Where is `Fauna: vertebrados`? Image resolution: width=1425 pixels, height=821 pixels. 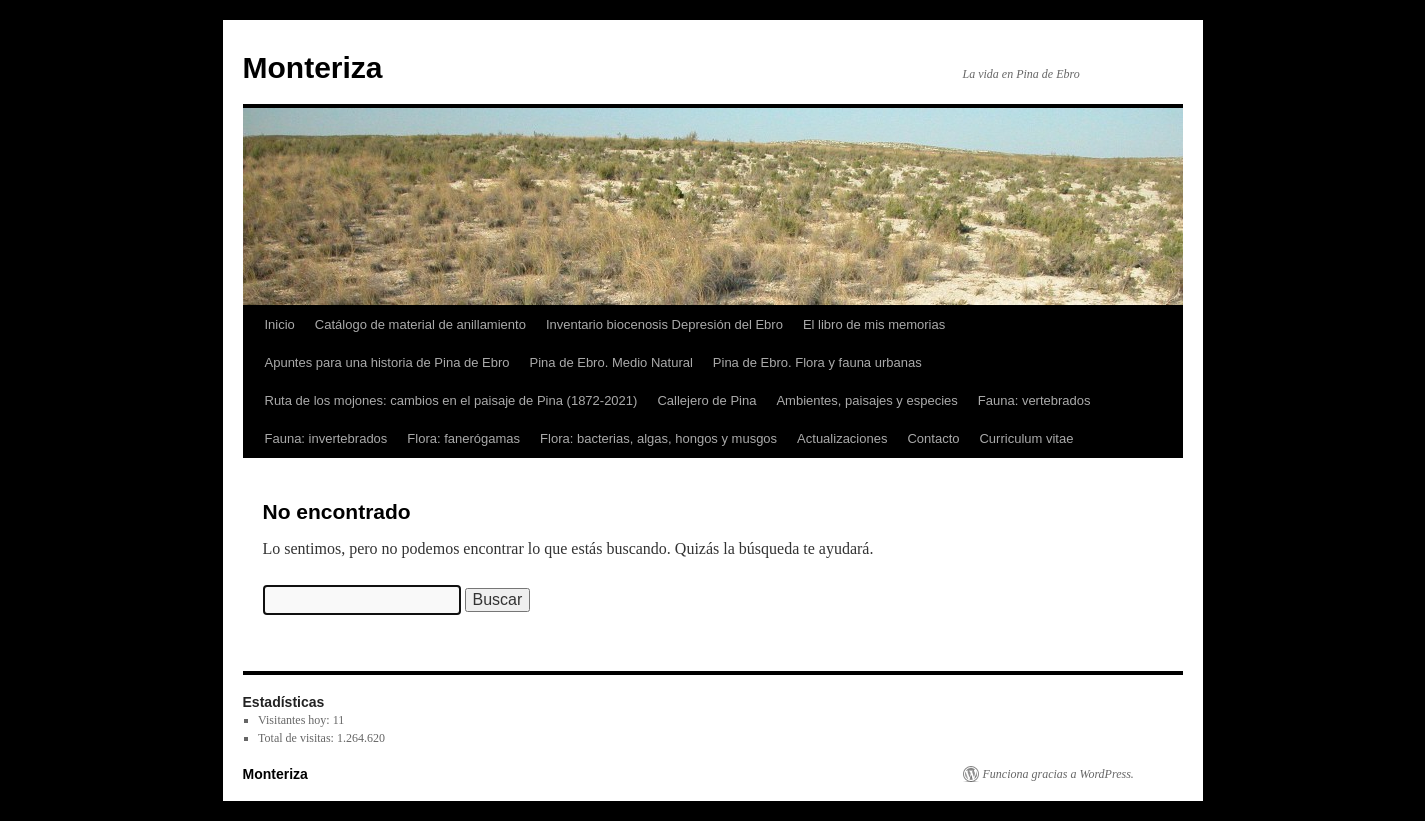 Fauna: vertebrados is located at coordinates (1034, 400).